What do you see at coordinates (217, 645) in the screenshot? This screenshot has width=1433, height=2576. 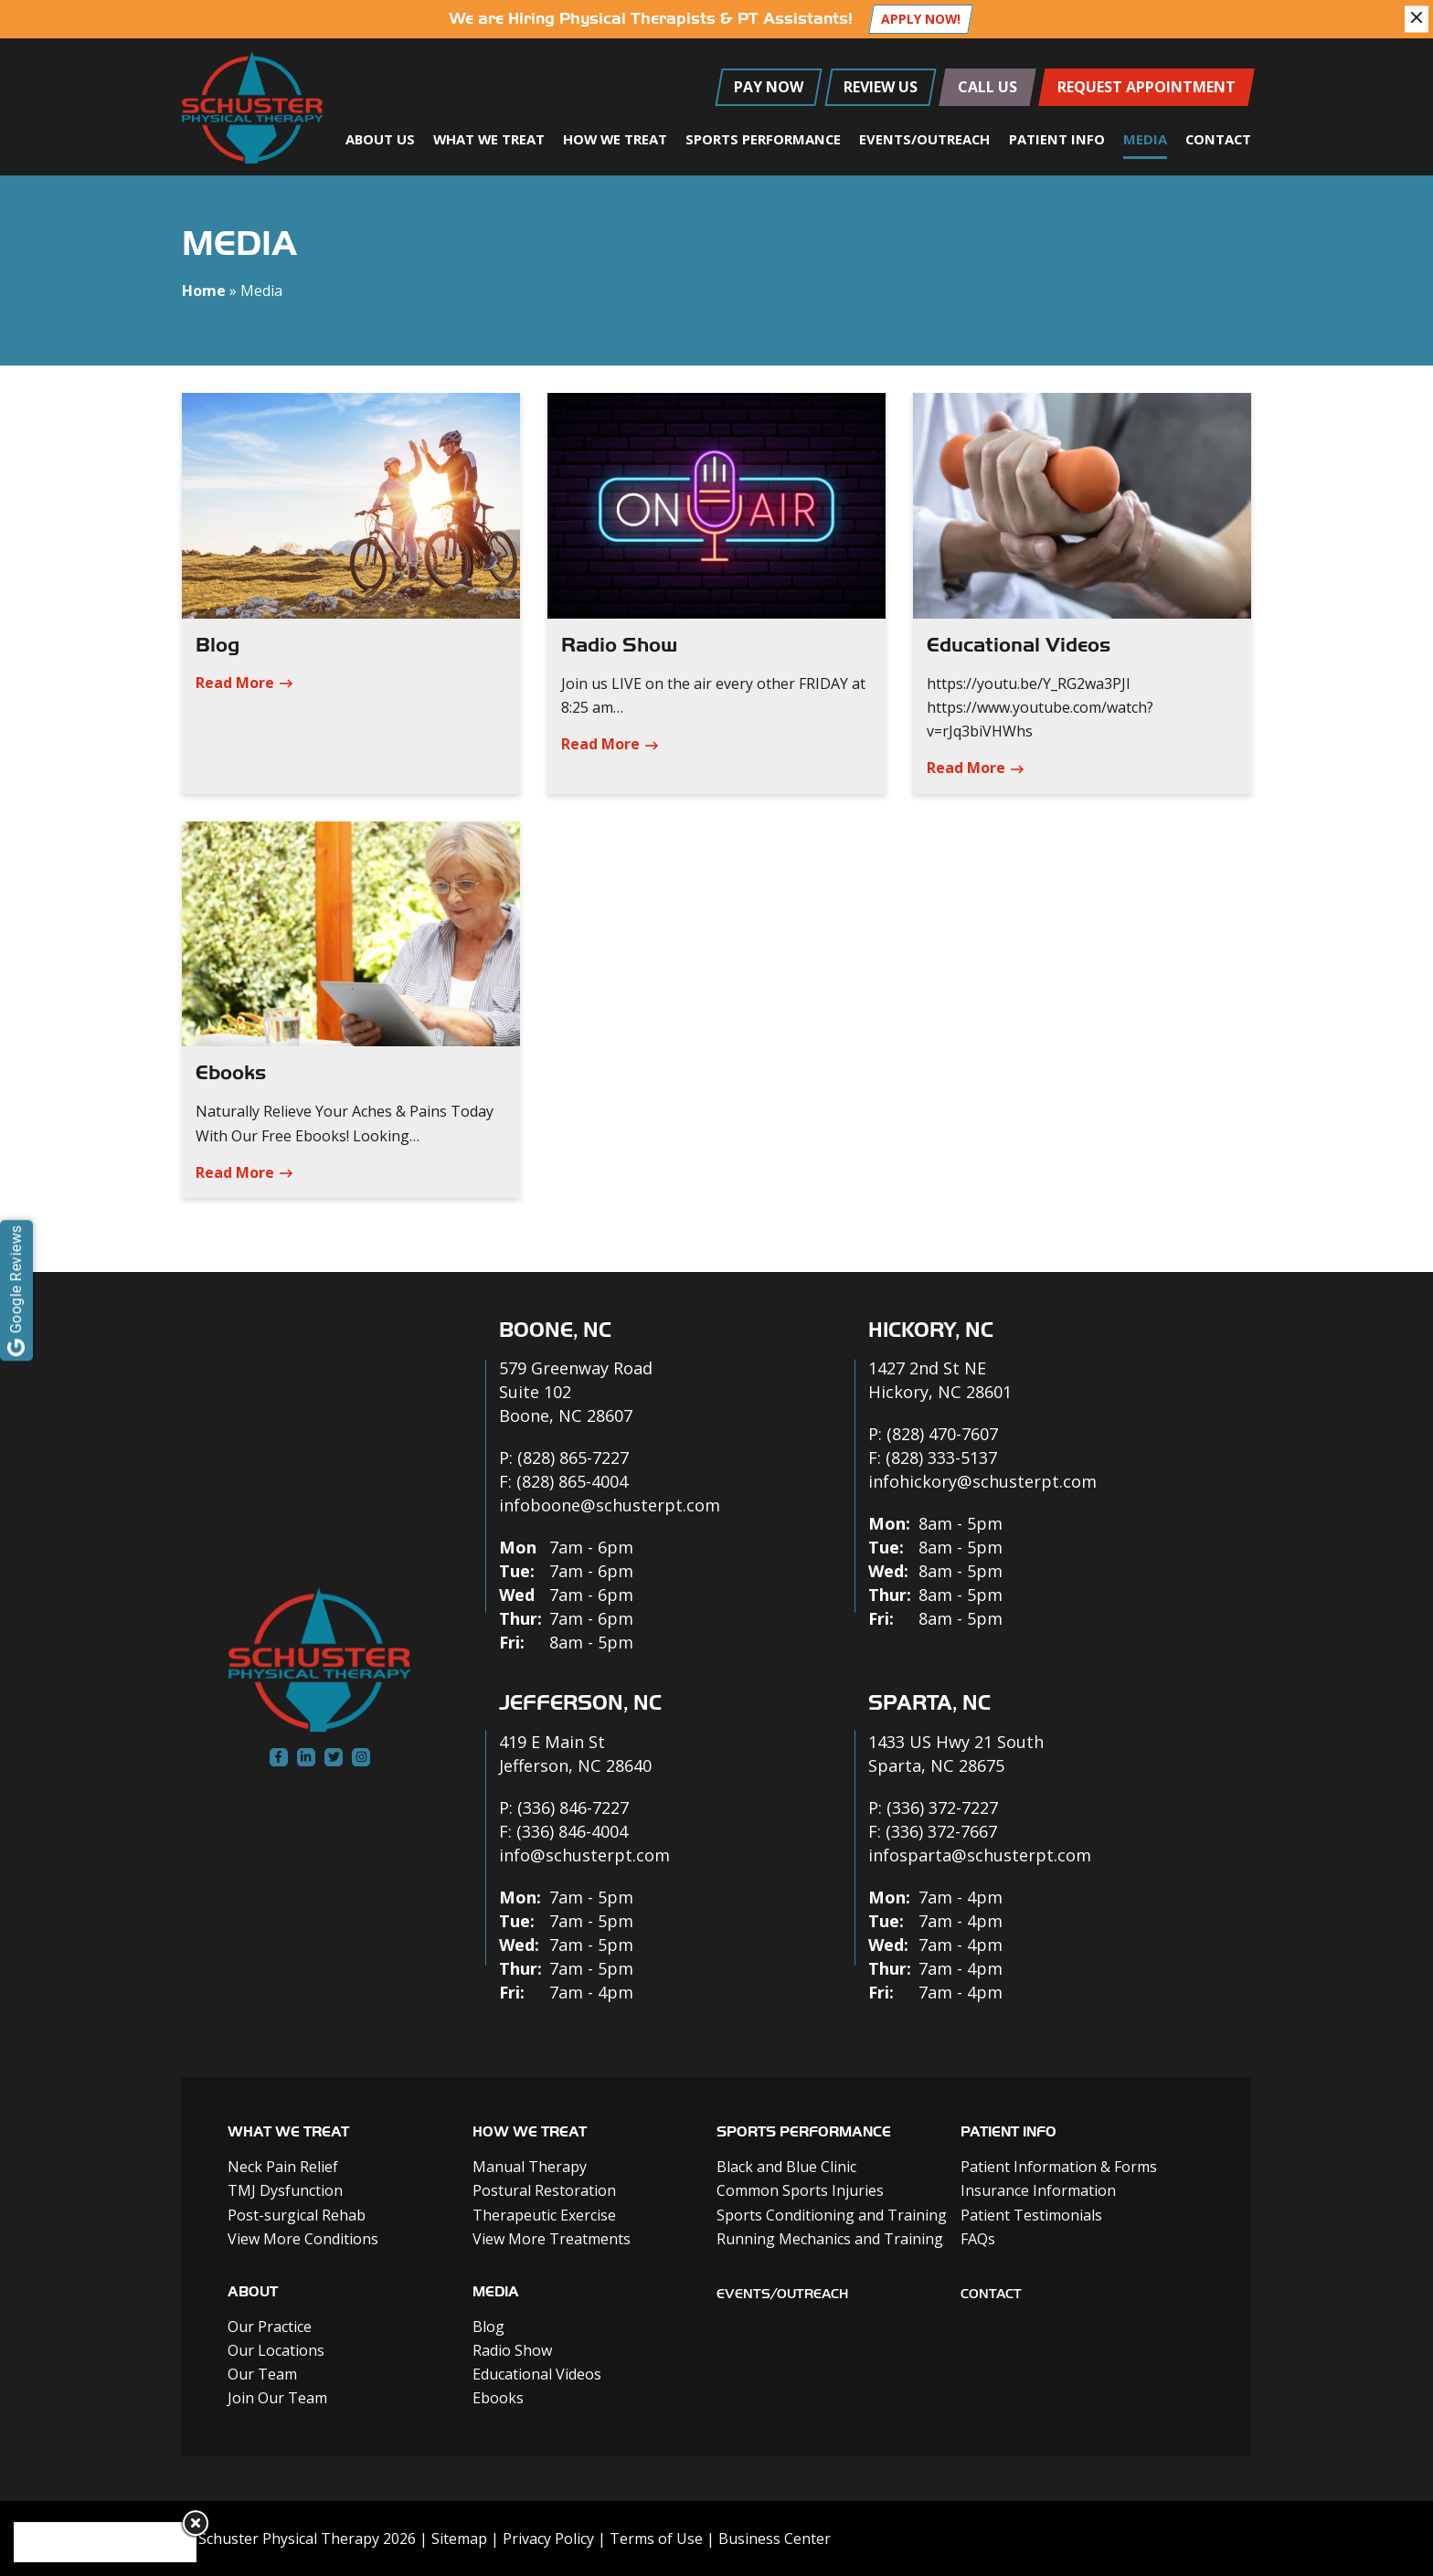 I see `Blog` at bounding box center [217, 645].